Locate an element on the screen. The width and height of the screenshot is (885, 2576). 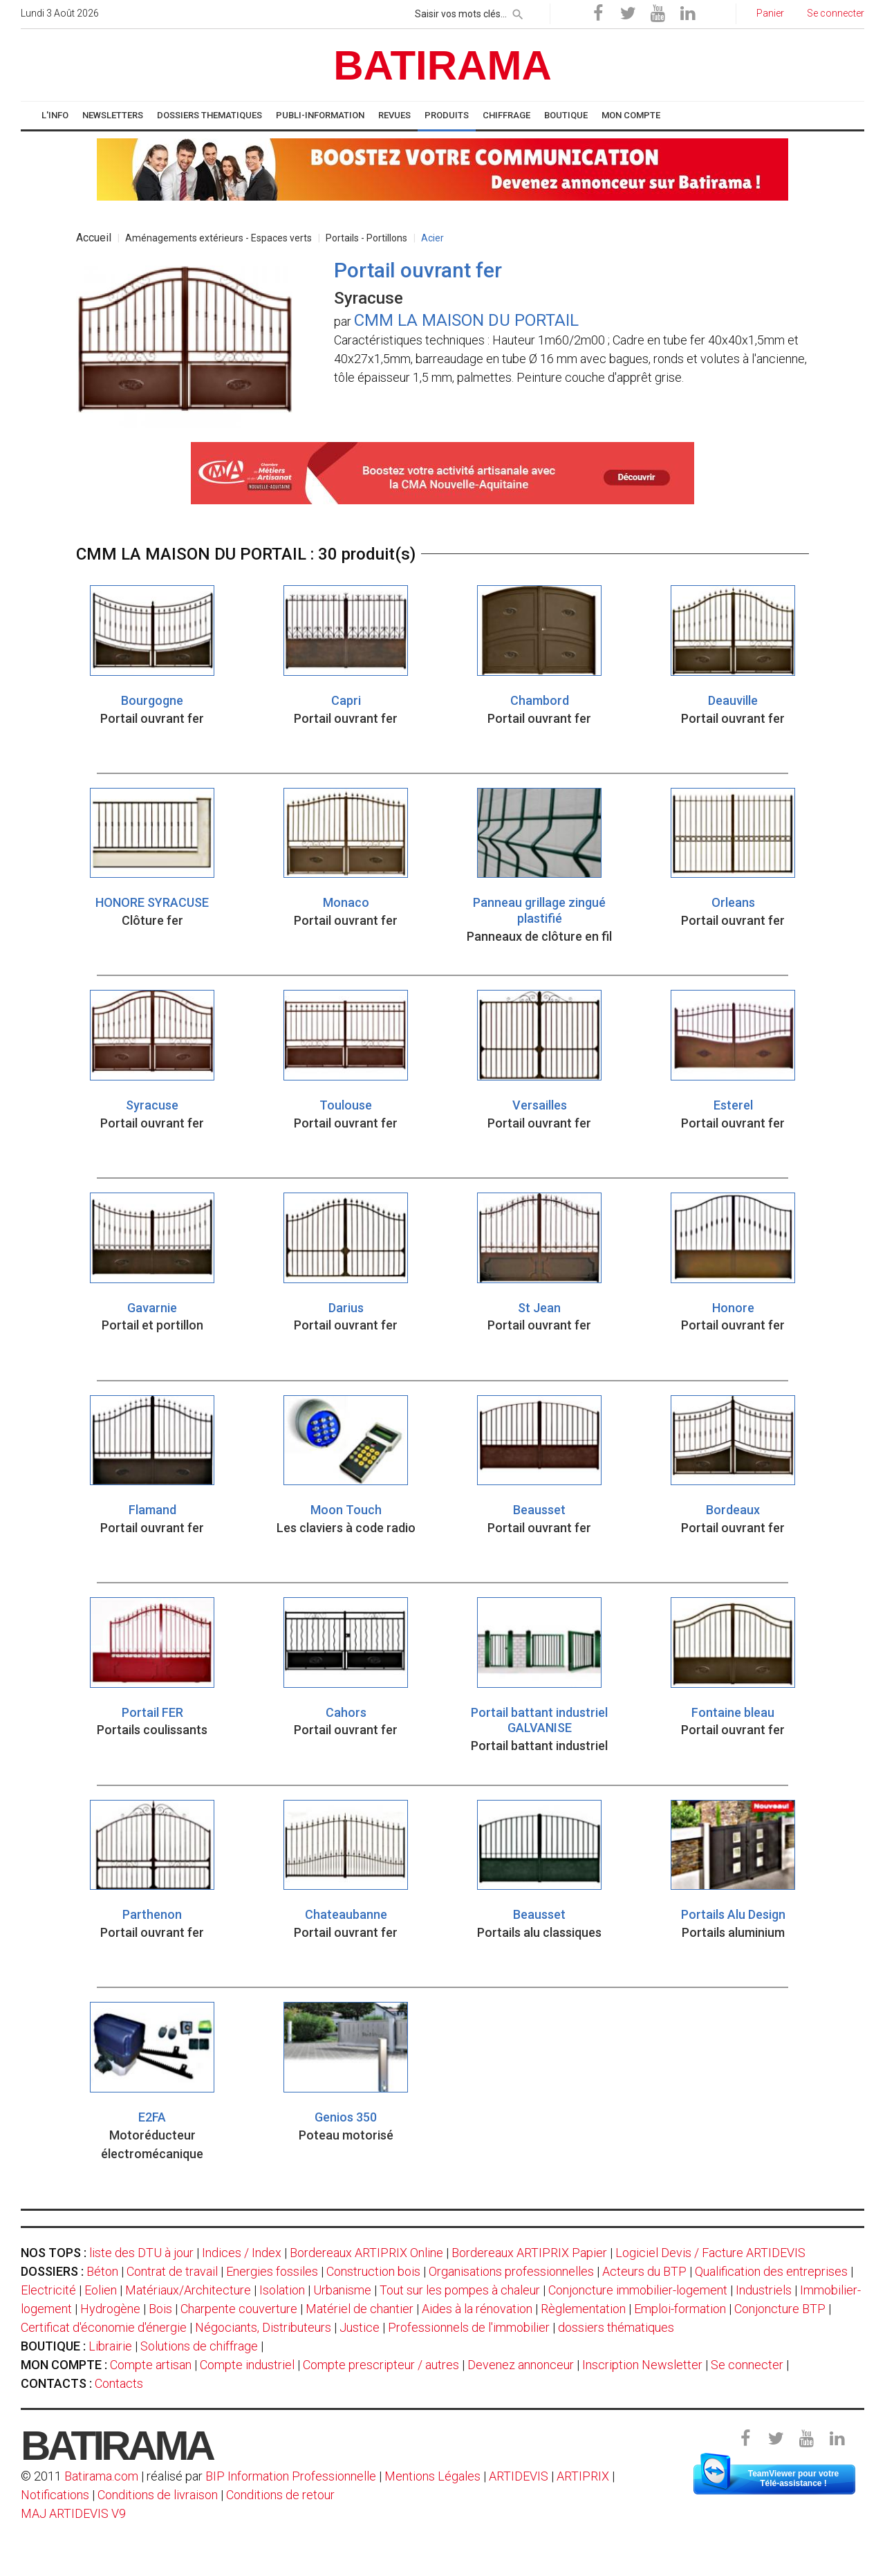
Conditions de retour is located at coordinates (280, 2494).